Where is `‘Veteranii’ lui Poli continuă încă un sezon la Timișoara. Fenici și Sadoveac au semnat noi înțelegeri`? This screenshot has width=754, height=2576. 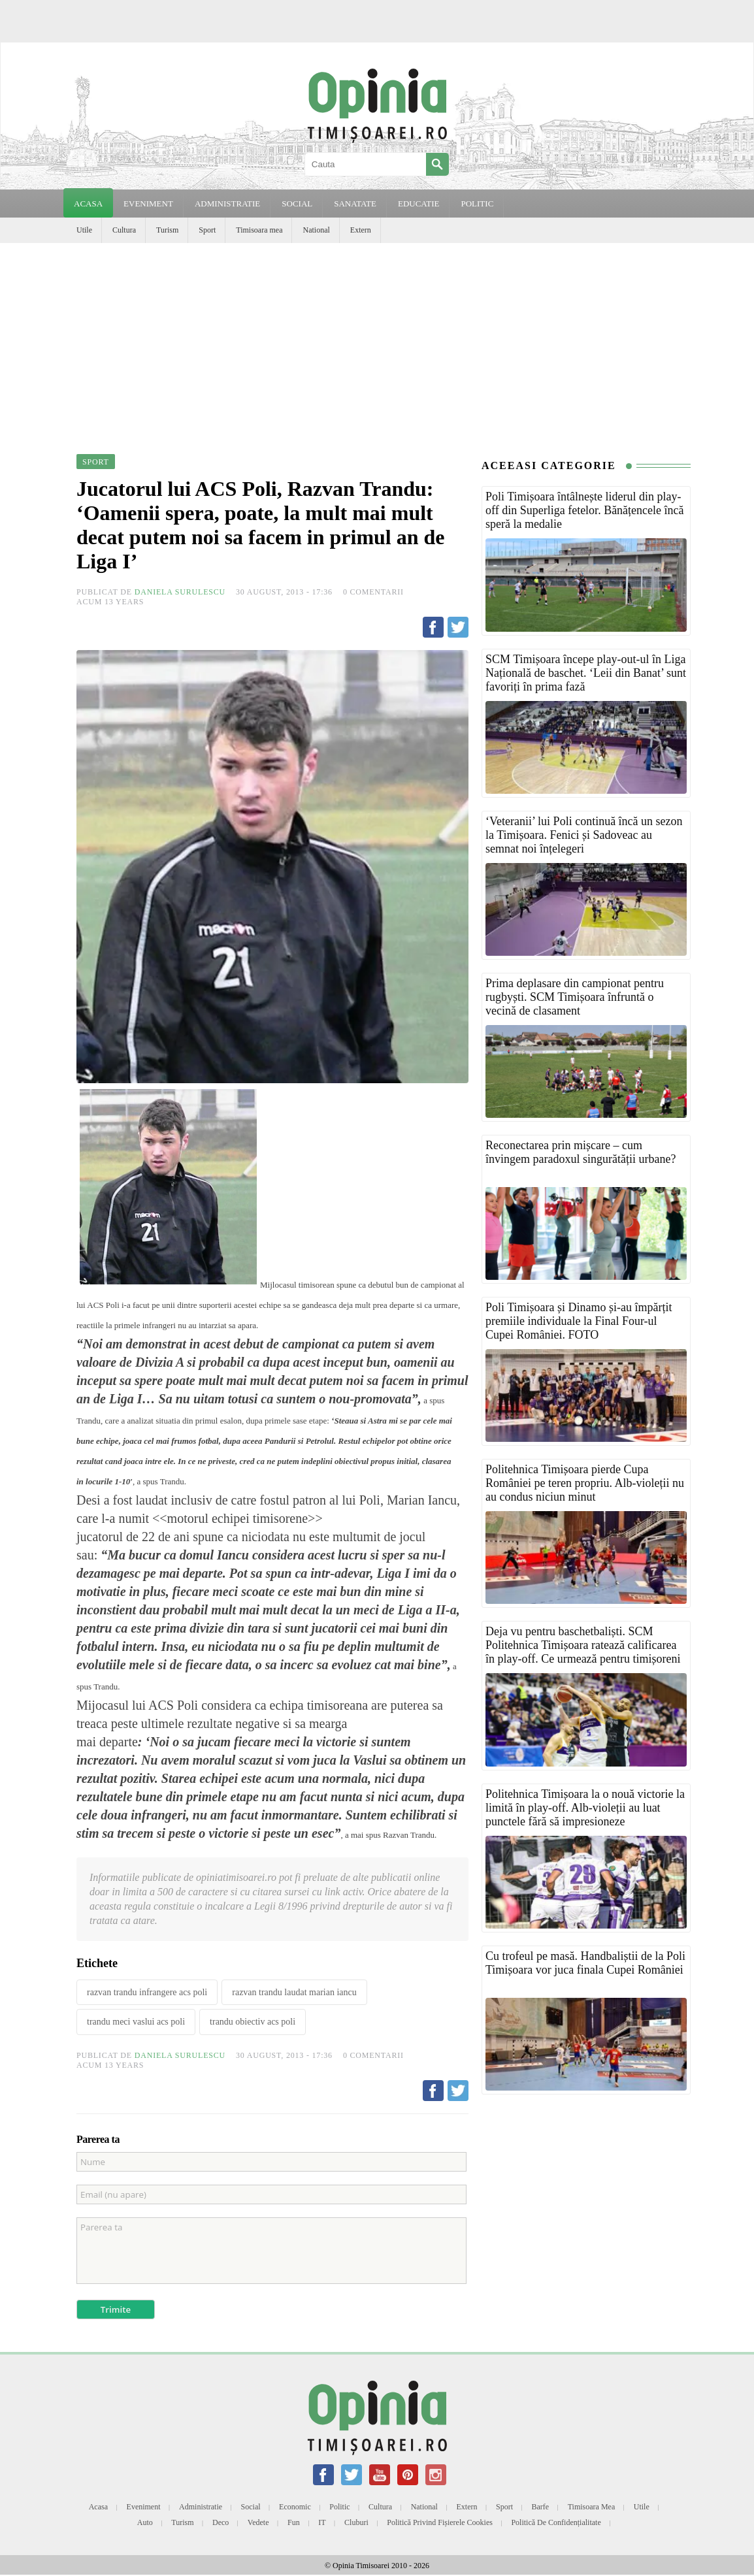
‘Veteranii’ lui Poli continuă încă un sezon la Timișoara. Fenici și Sadoveac au semnat noi înțelegeri is located at coordinates (584, 835).